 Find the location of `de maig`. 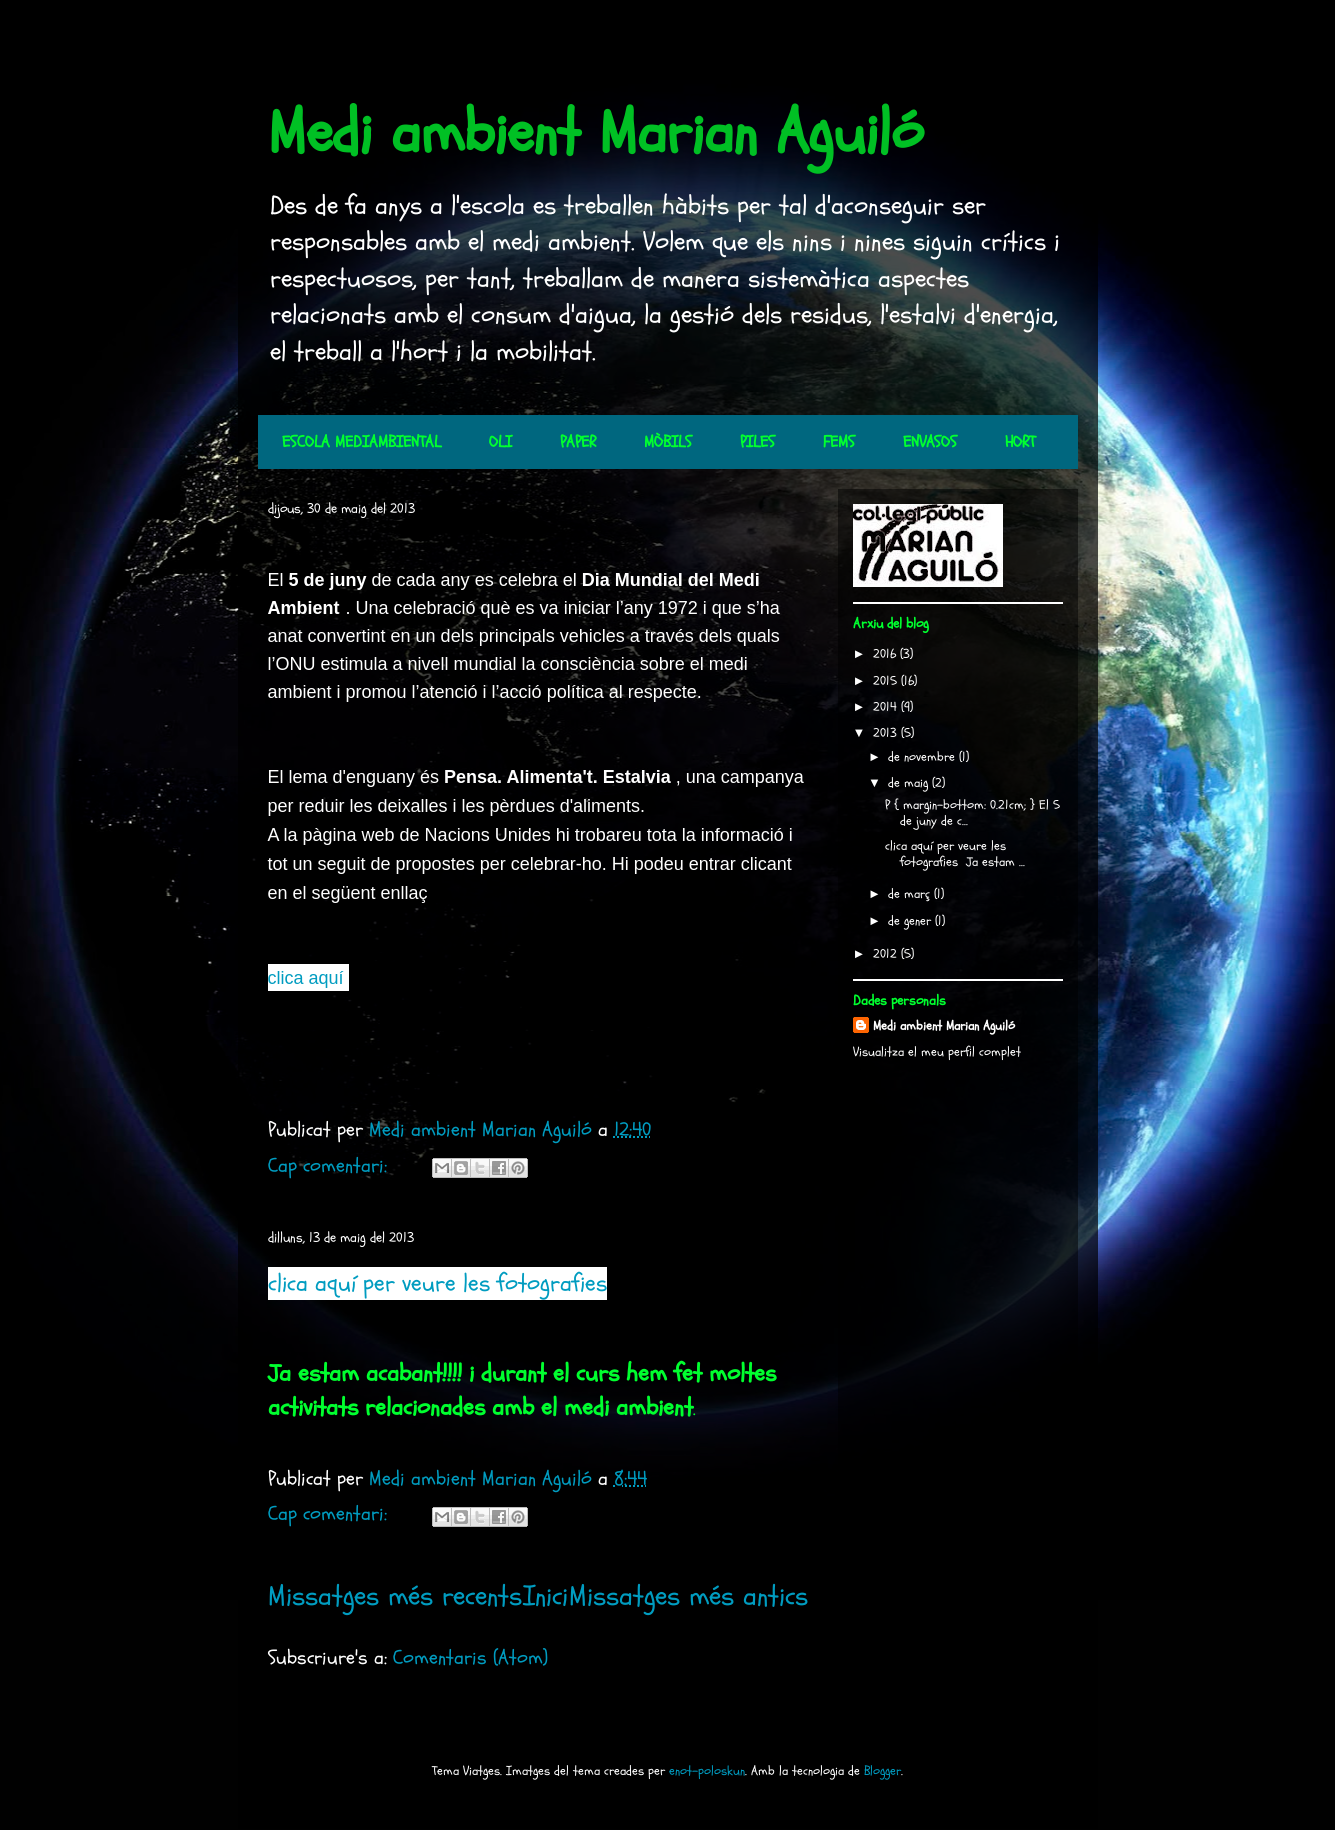

de maig is located at coordinates (910, 783).